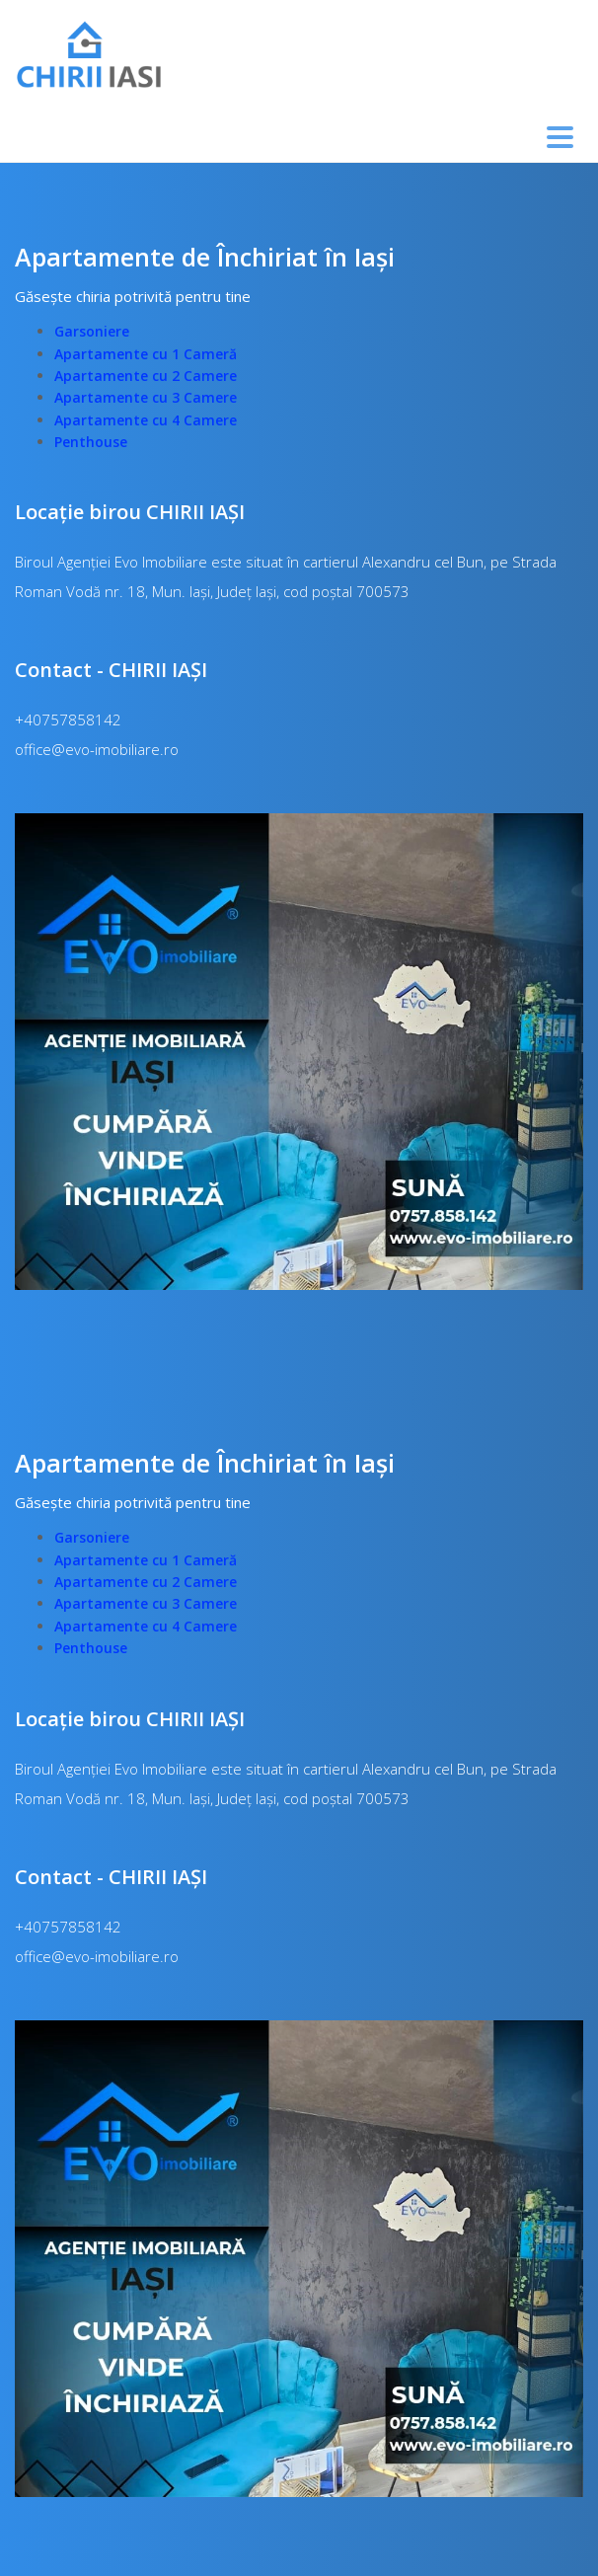 The width and height of the screenshot is (598, 2576). I want to click on Apartamente cu 3 Camere, so click(145, 397).